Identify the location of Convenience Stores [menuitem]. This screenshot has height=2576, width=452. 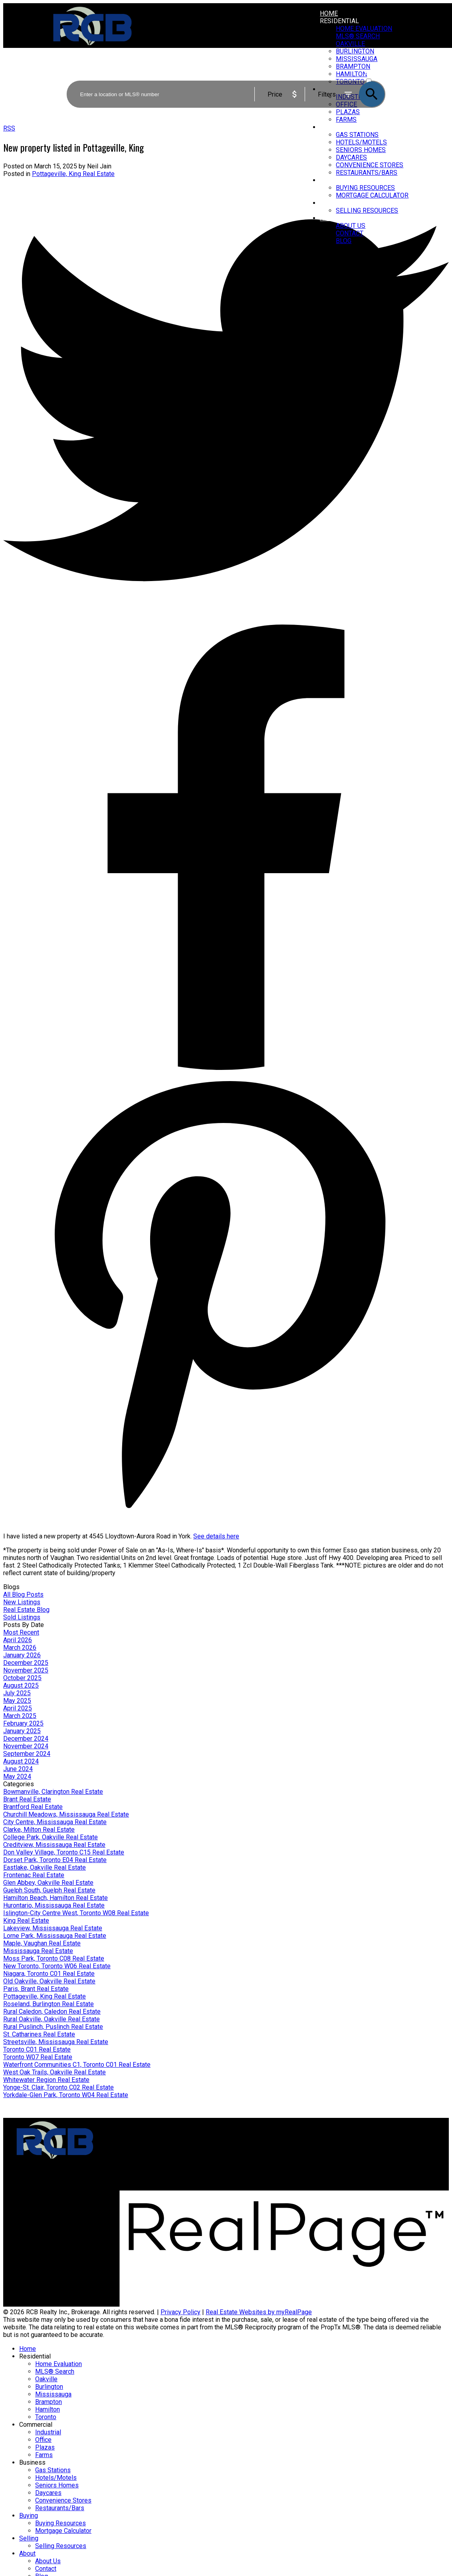
(369, 165).